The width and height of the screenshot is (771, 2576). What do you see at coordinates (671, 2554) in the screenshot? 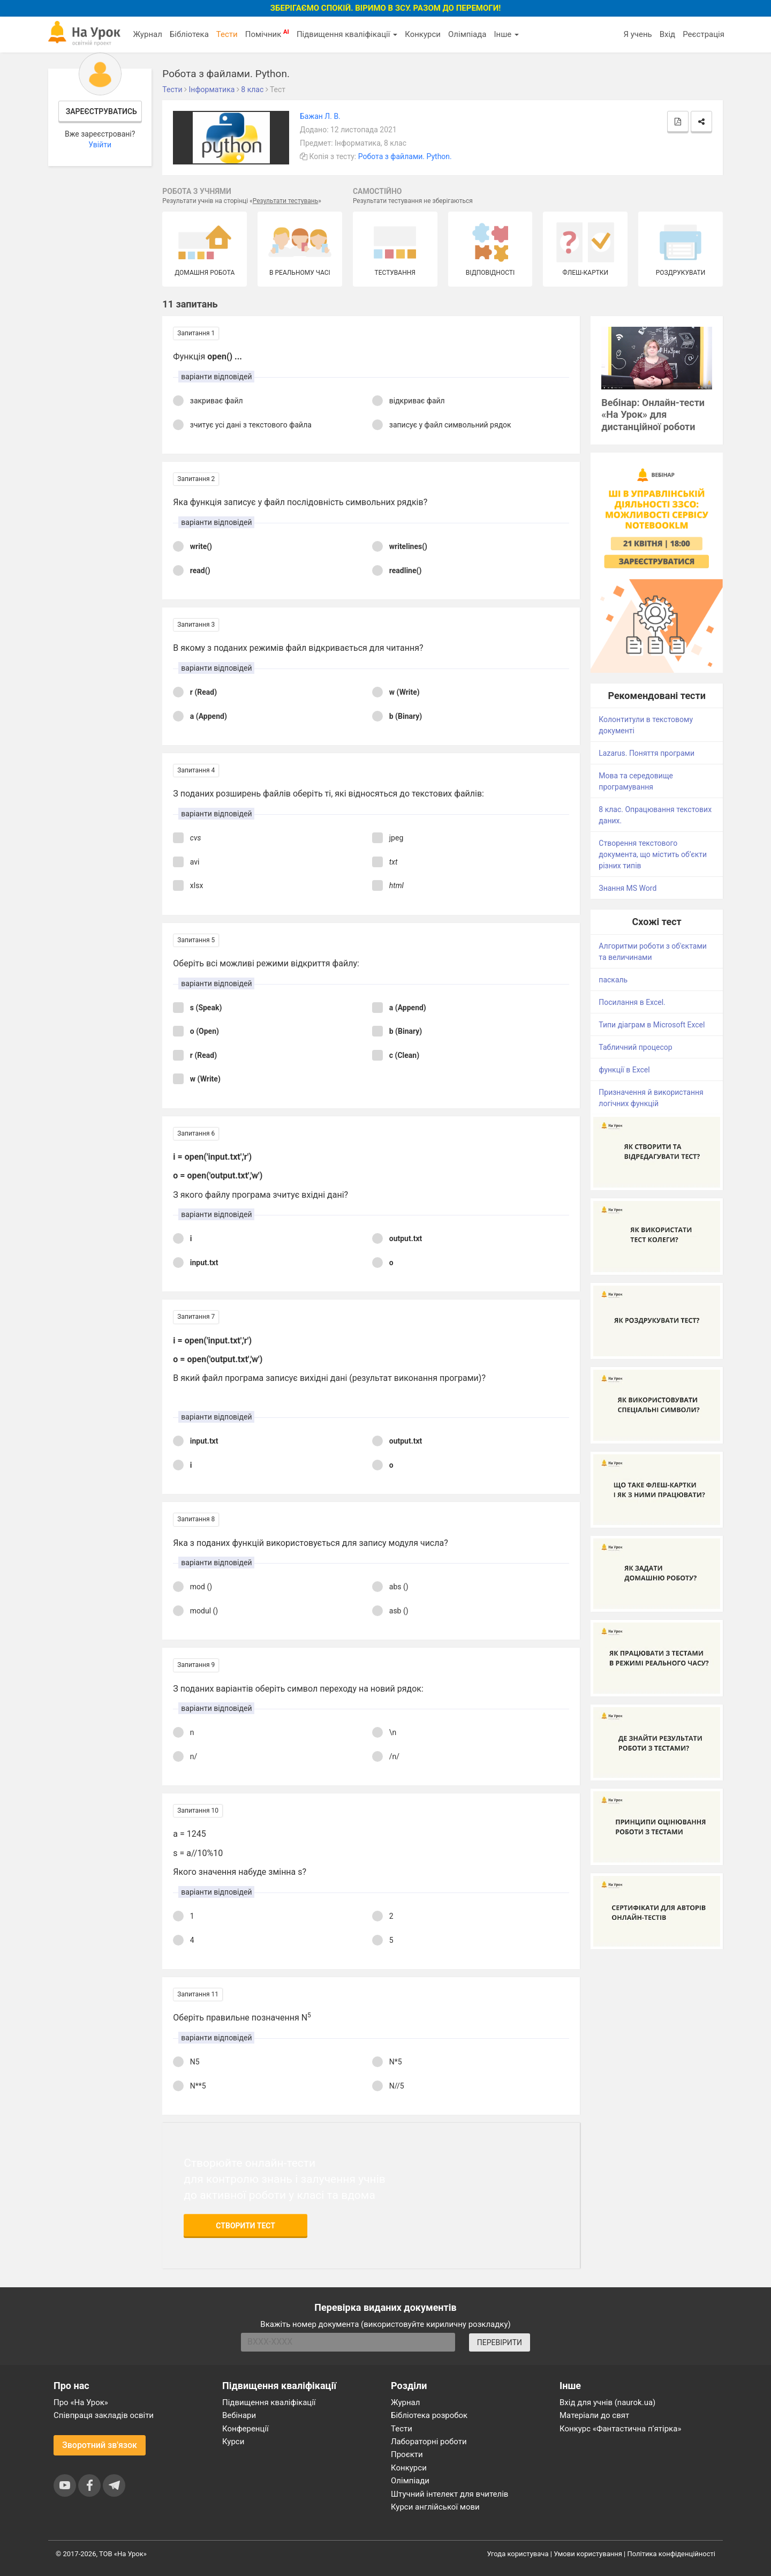
I see `Політика конфіденційності` at bounding box center [671, 2554].